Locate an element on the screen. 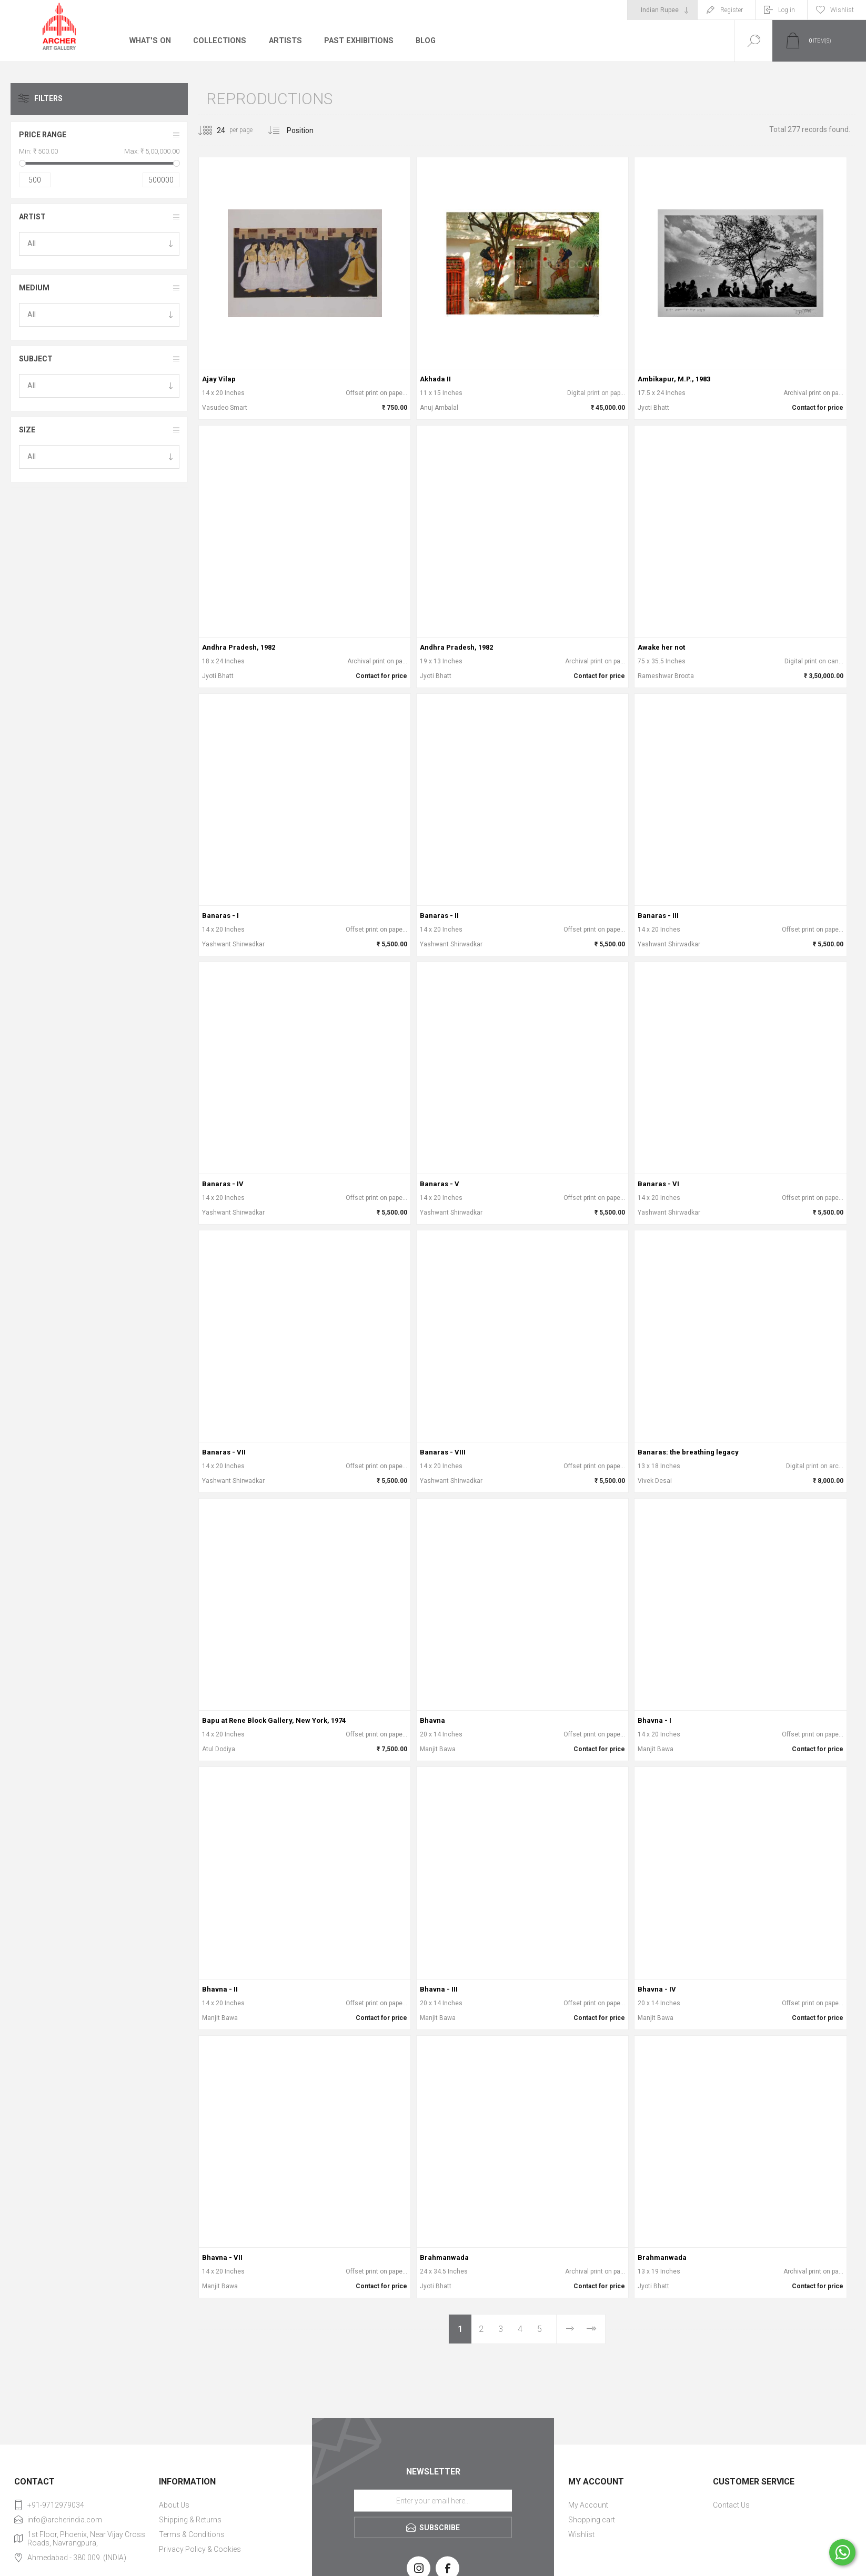  Wishlist is located at coordinates (581, 2534).